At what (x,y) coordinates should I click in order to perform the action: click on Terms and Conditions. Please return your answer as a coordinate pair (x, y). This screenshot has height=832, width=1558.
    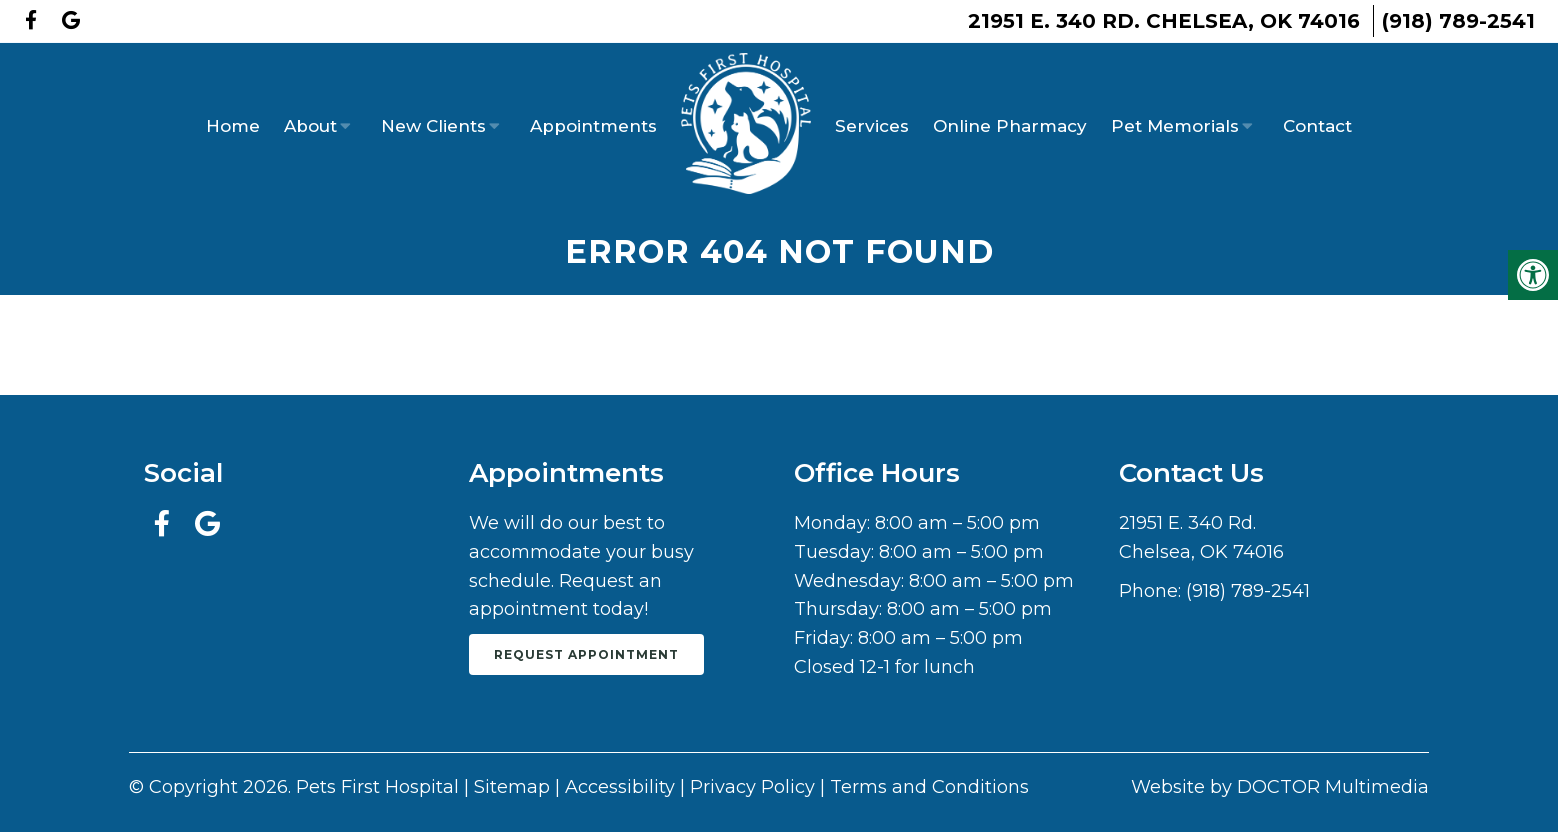
    Looking at the image, I should click on (929, 787).